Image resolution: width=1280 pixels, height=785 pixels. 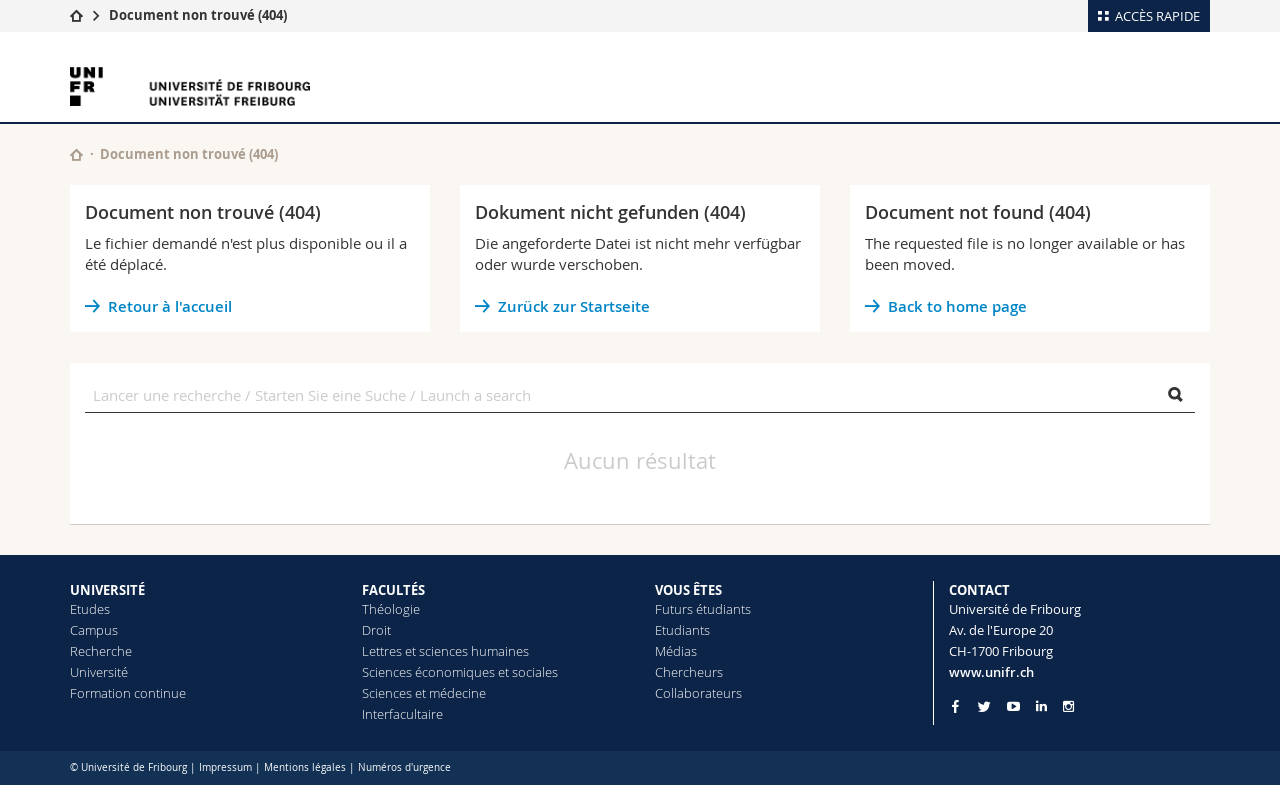 I want to click on Chercheurs, so click(x=689, y=672).